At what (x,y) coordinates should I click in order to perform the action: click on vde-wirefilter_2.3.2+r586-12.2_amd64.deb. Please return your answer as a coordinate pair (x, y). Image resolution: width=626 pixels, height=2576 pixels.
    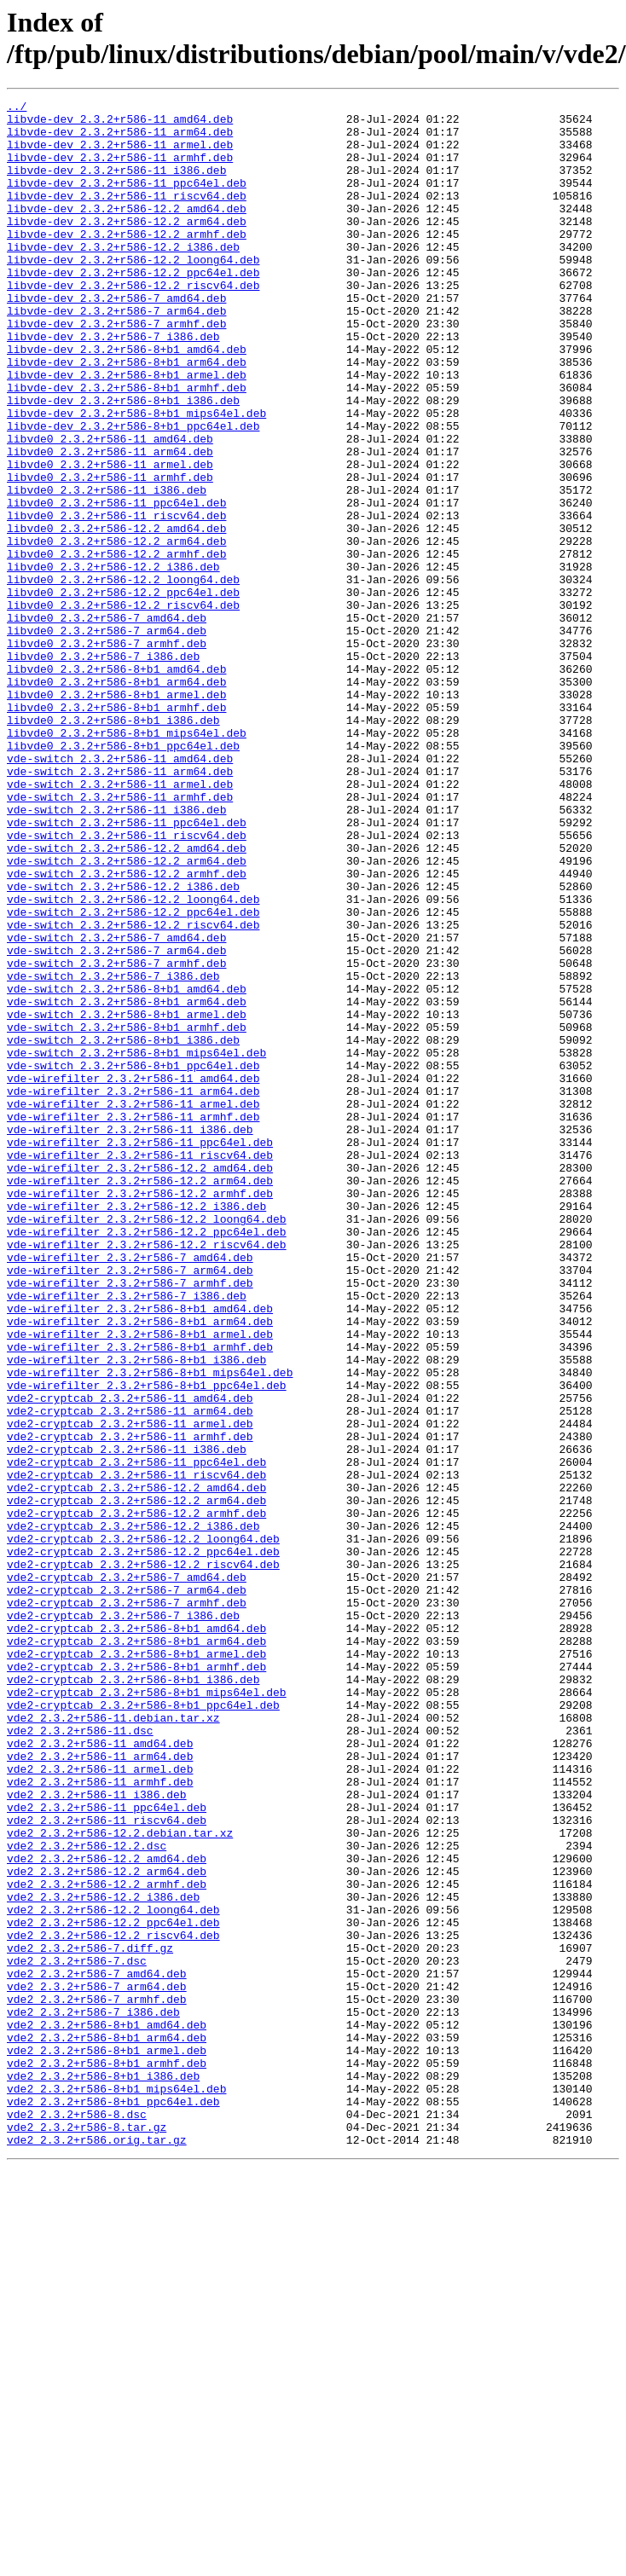
    Looking at the image, I should click on (140, 1382).